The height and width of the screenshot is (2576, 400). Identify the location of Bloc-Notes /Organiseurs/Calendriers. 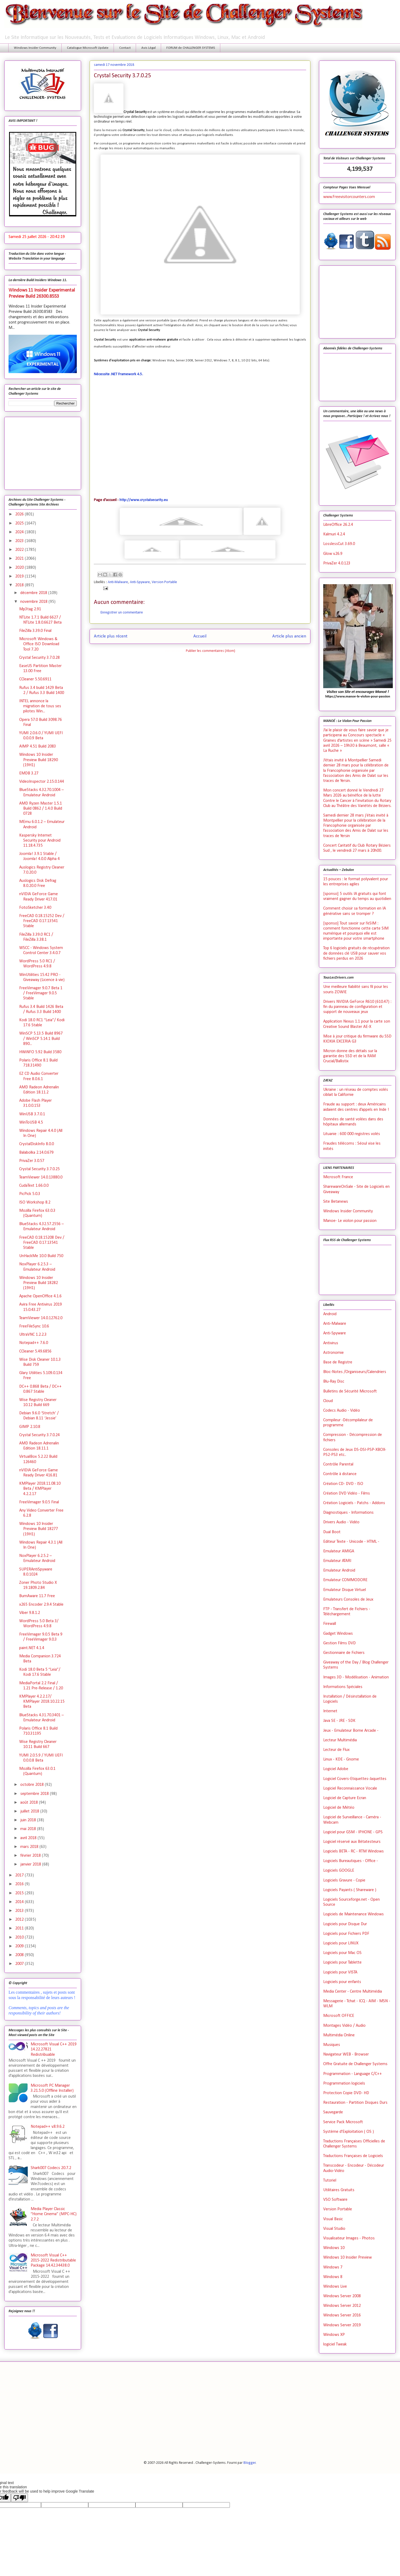
(354, 1372).